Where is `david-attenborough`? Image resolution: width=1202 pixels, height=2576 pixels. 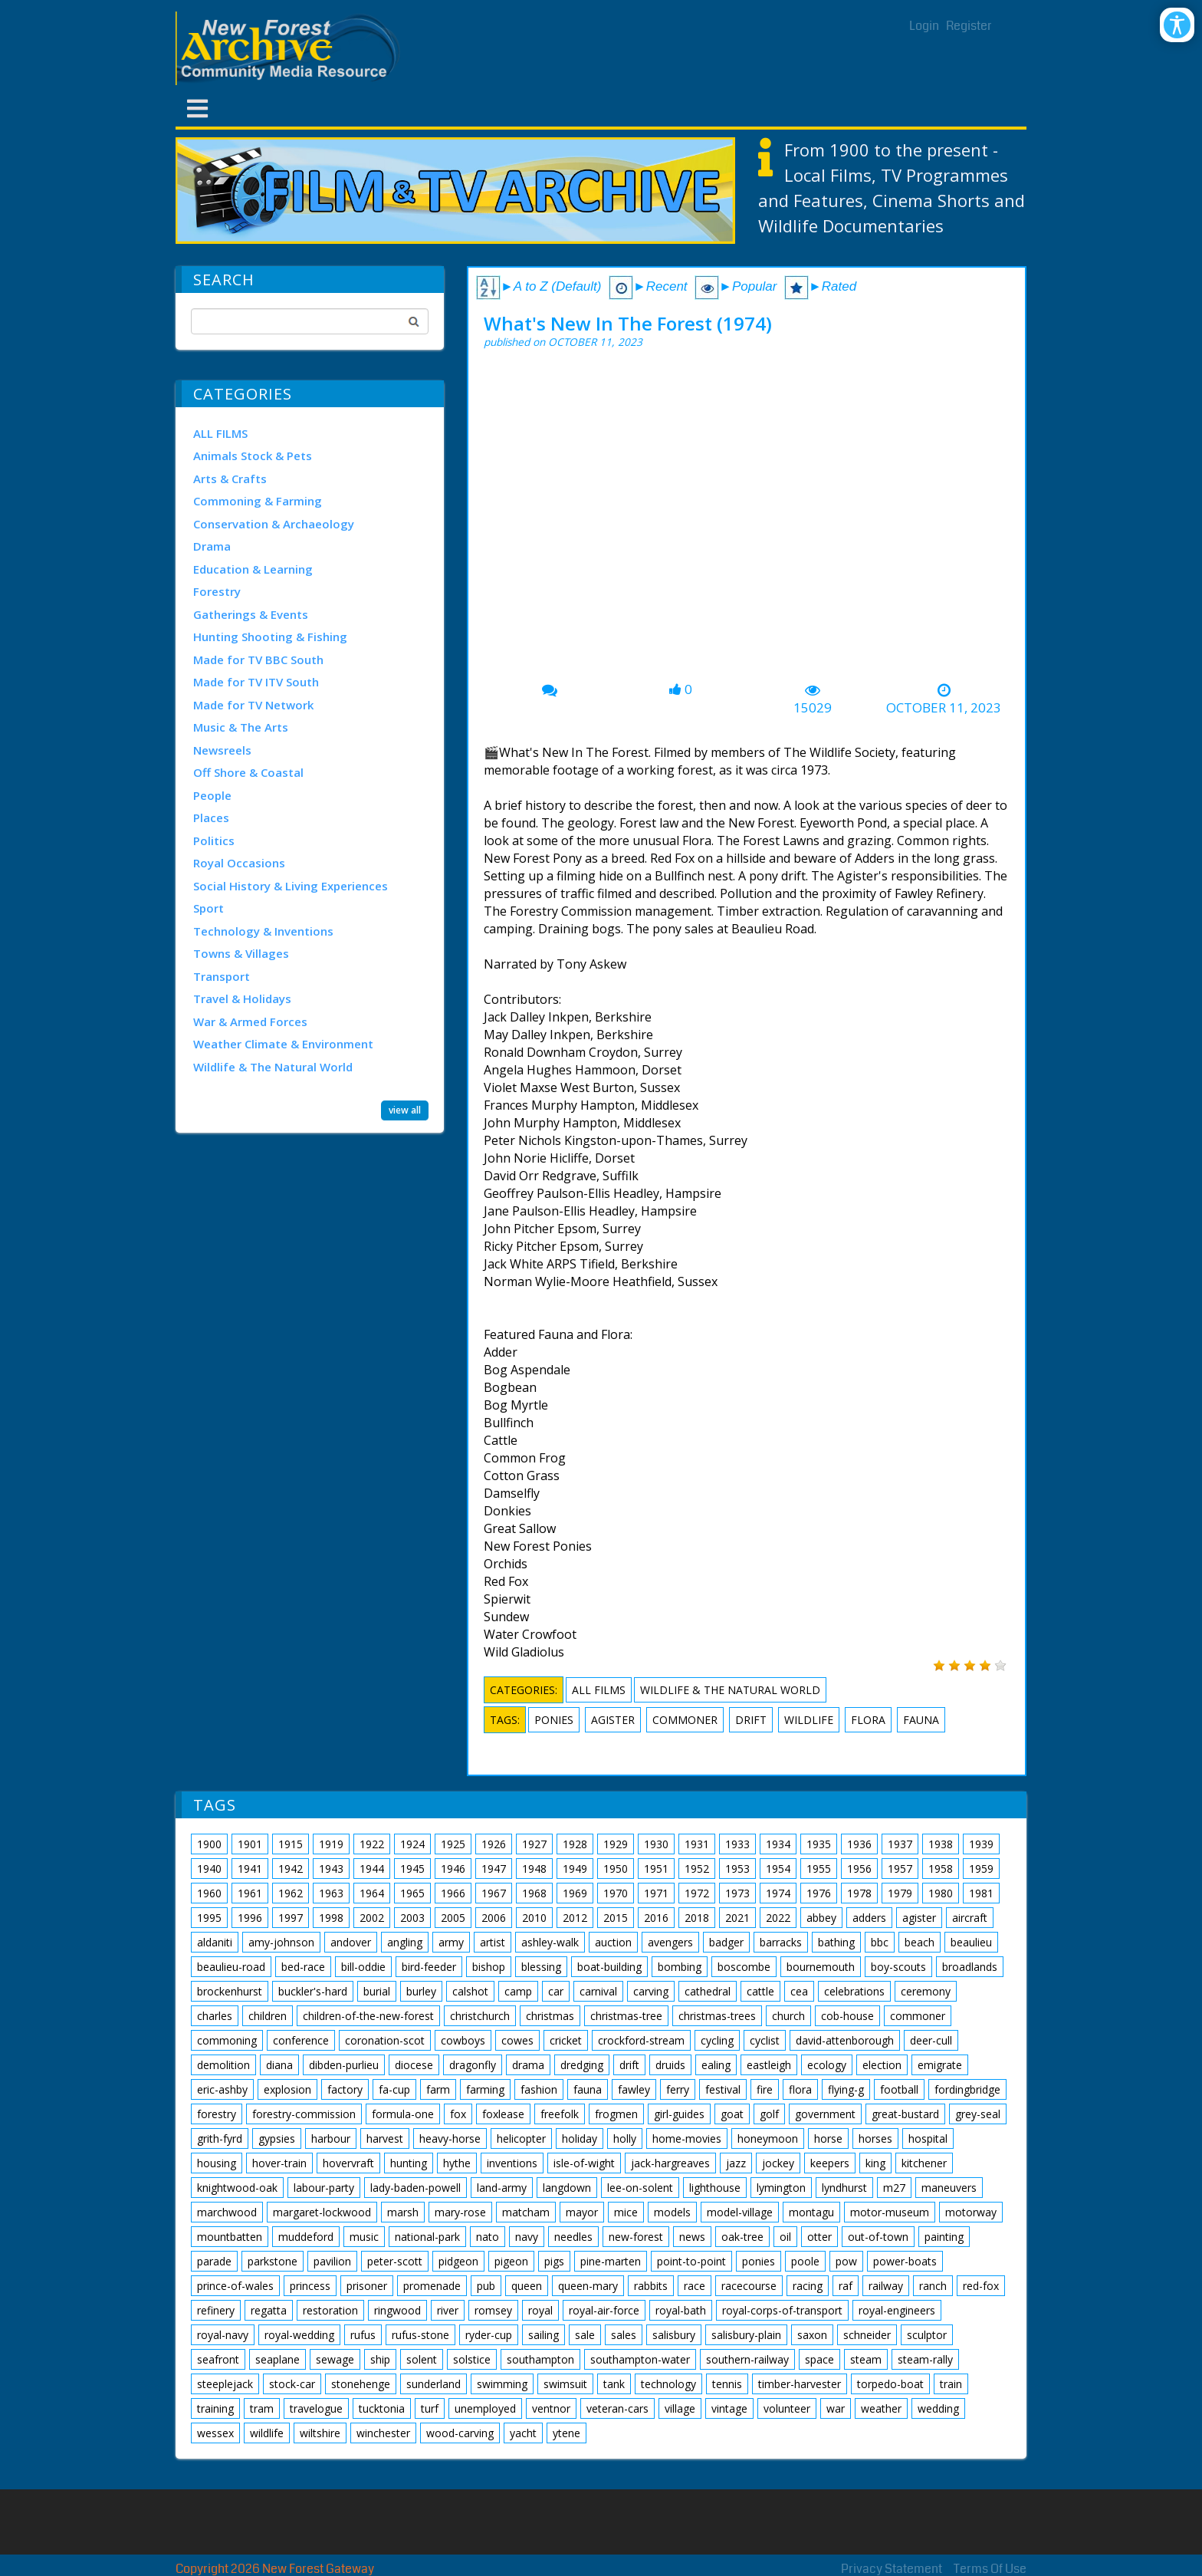
david-attenborough is located at coordinates (845, 2040).